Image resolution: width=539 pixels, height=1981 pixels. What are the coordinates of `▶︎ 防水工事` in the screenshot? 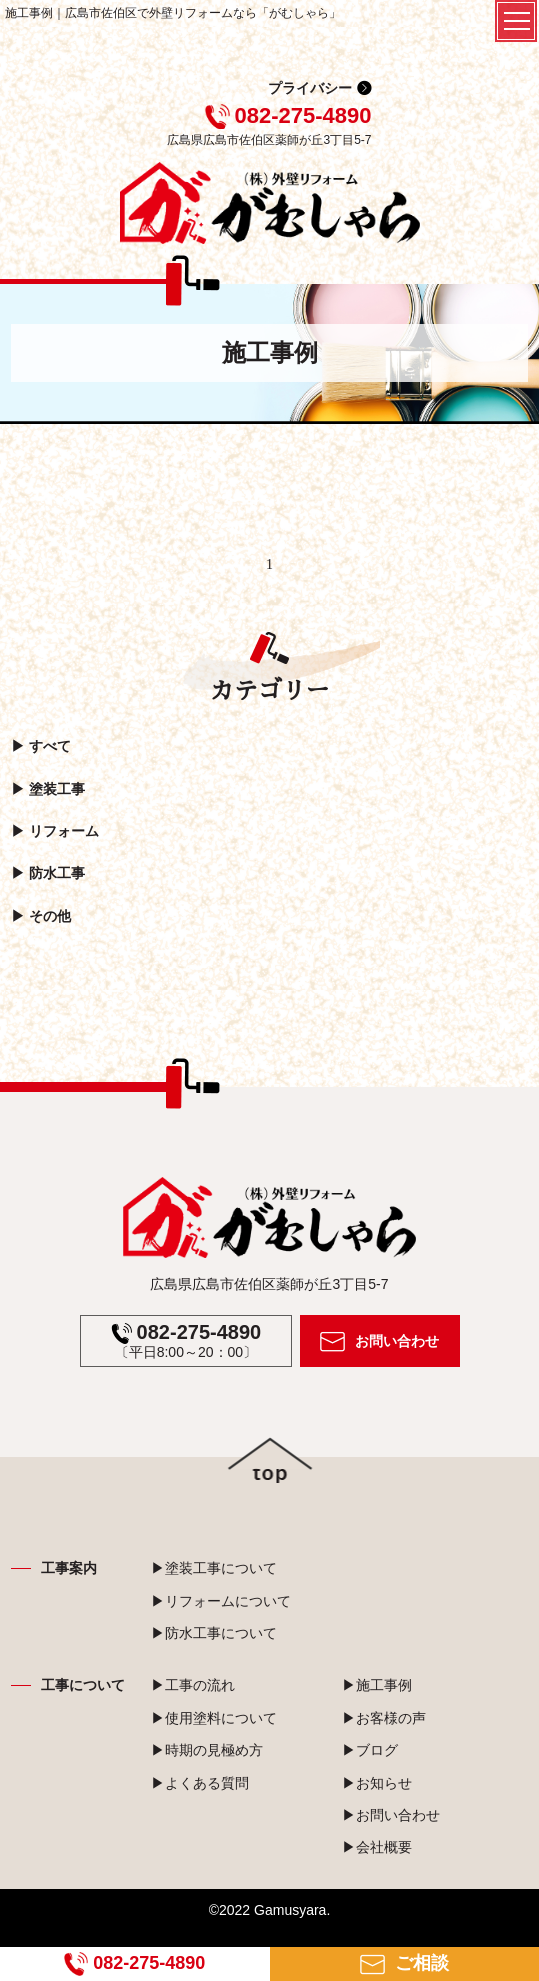 It's located at (48, 874).